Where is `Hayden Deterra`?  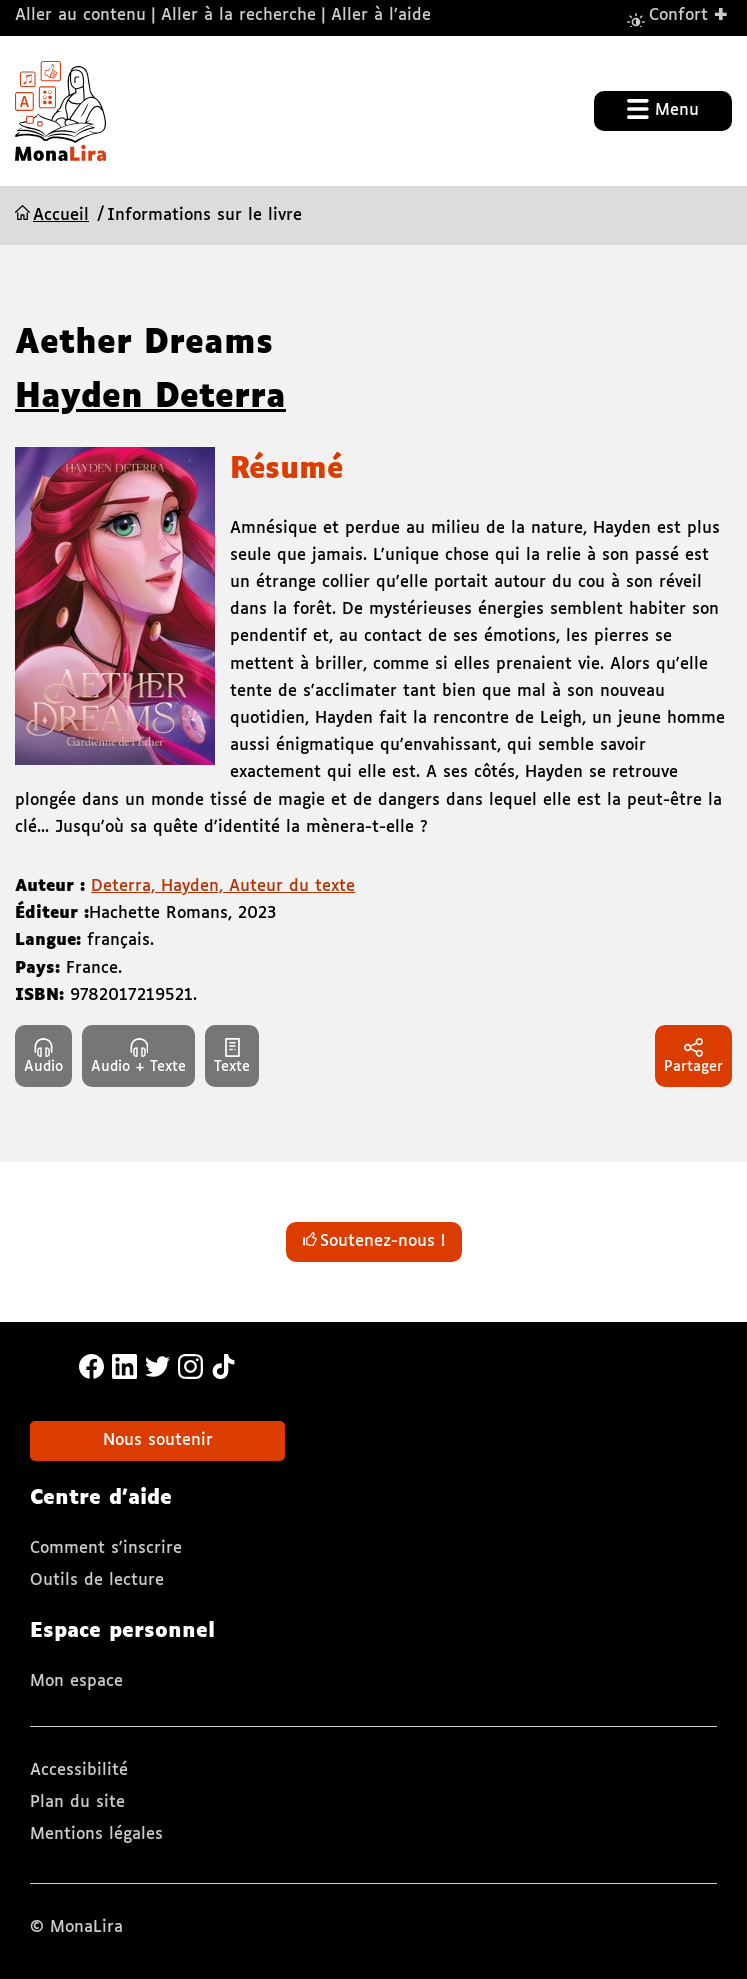 Hayden Deterra is located at coordinates (150, 398).